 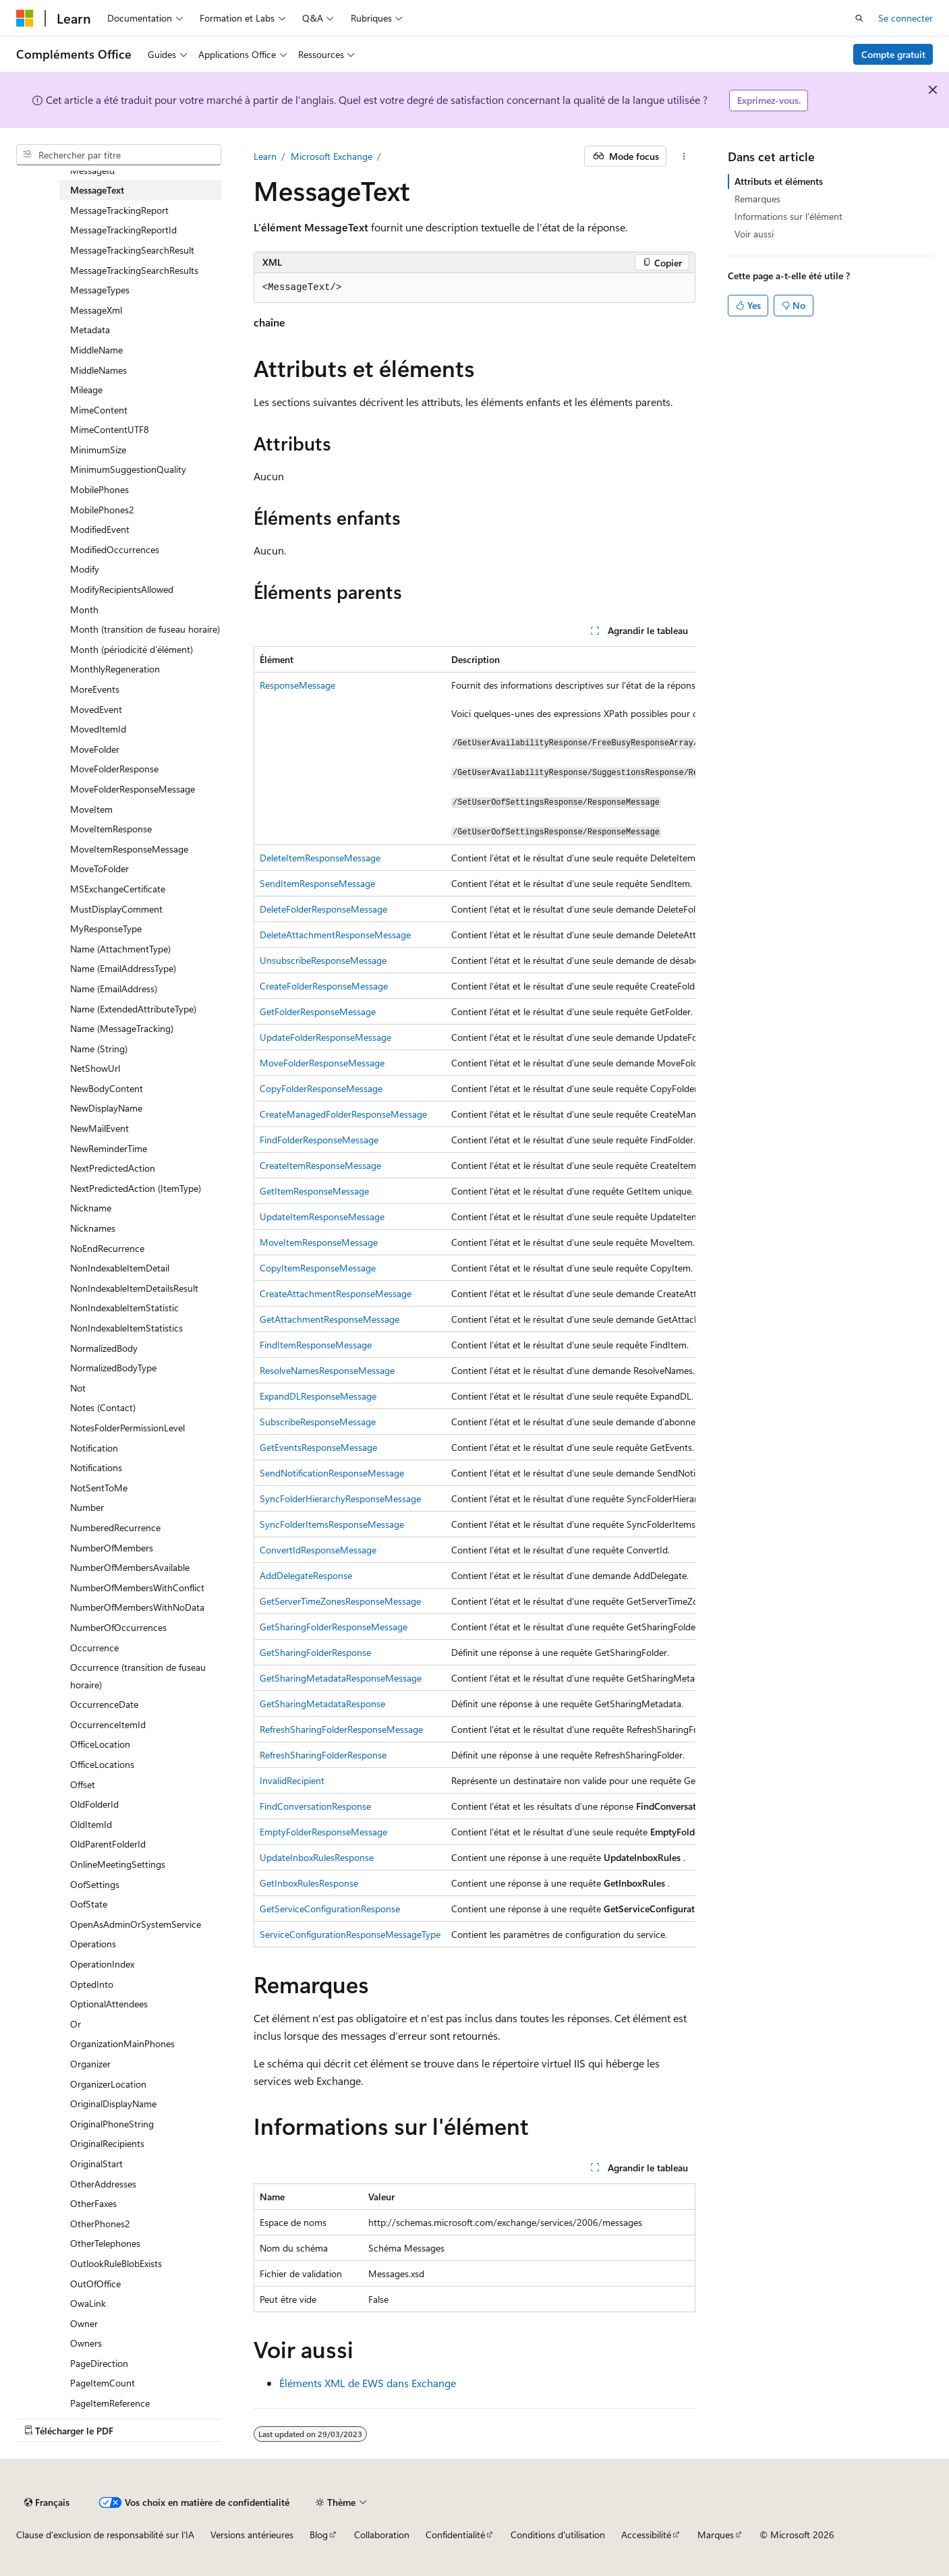 I want to click on NormalizedBody [treeitem], so click(x=104, y=1348).